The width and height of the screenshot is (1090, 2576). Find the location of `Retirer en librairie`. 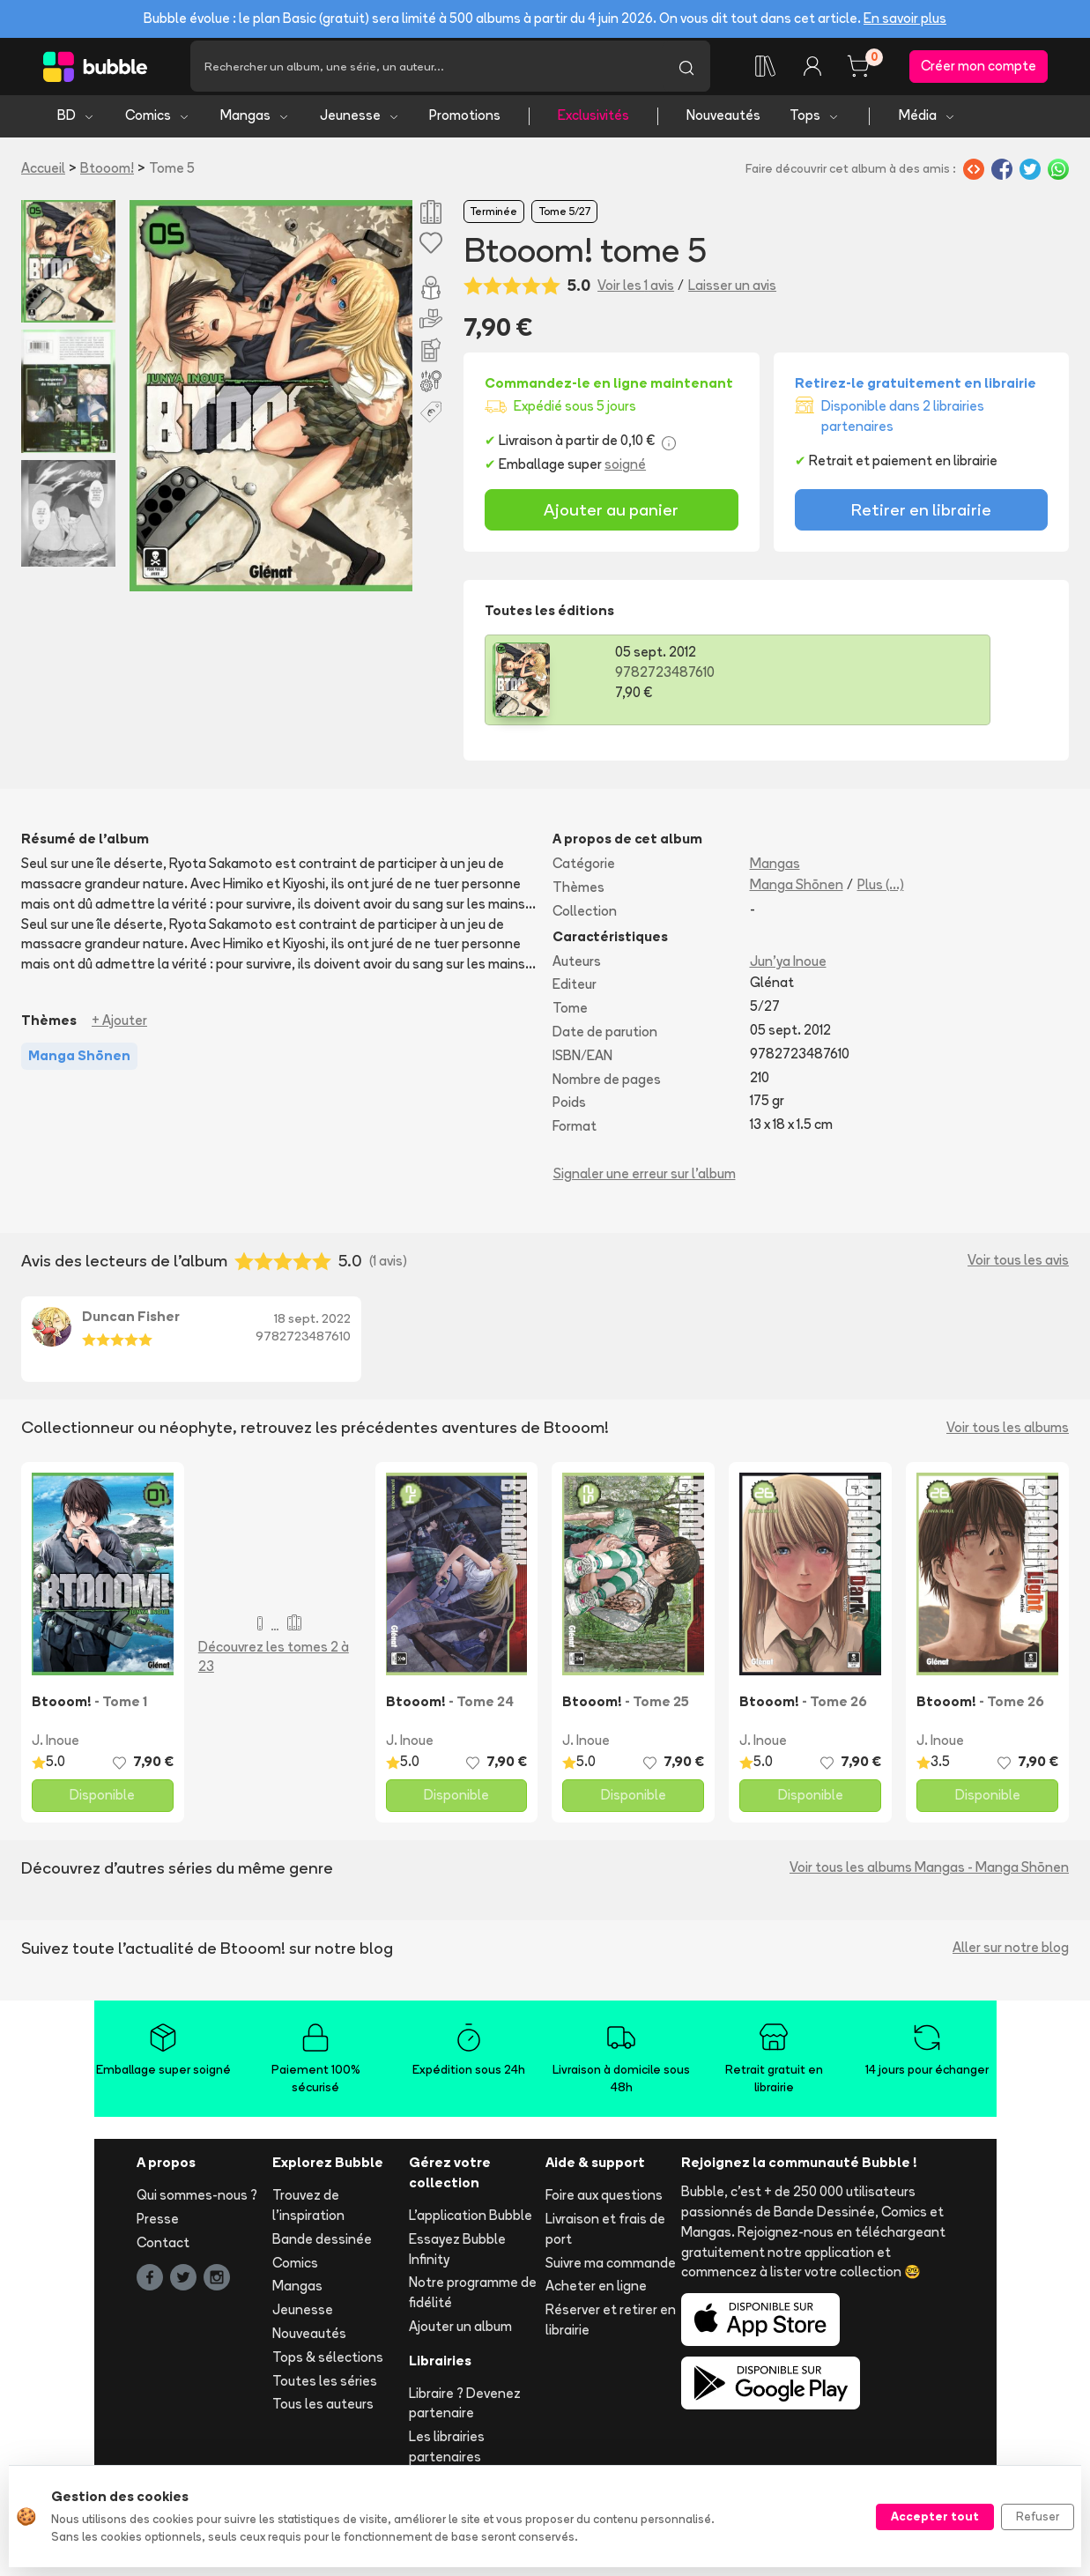

Retirer en librairie is located at coordinates (921, 517).